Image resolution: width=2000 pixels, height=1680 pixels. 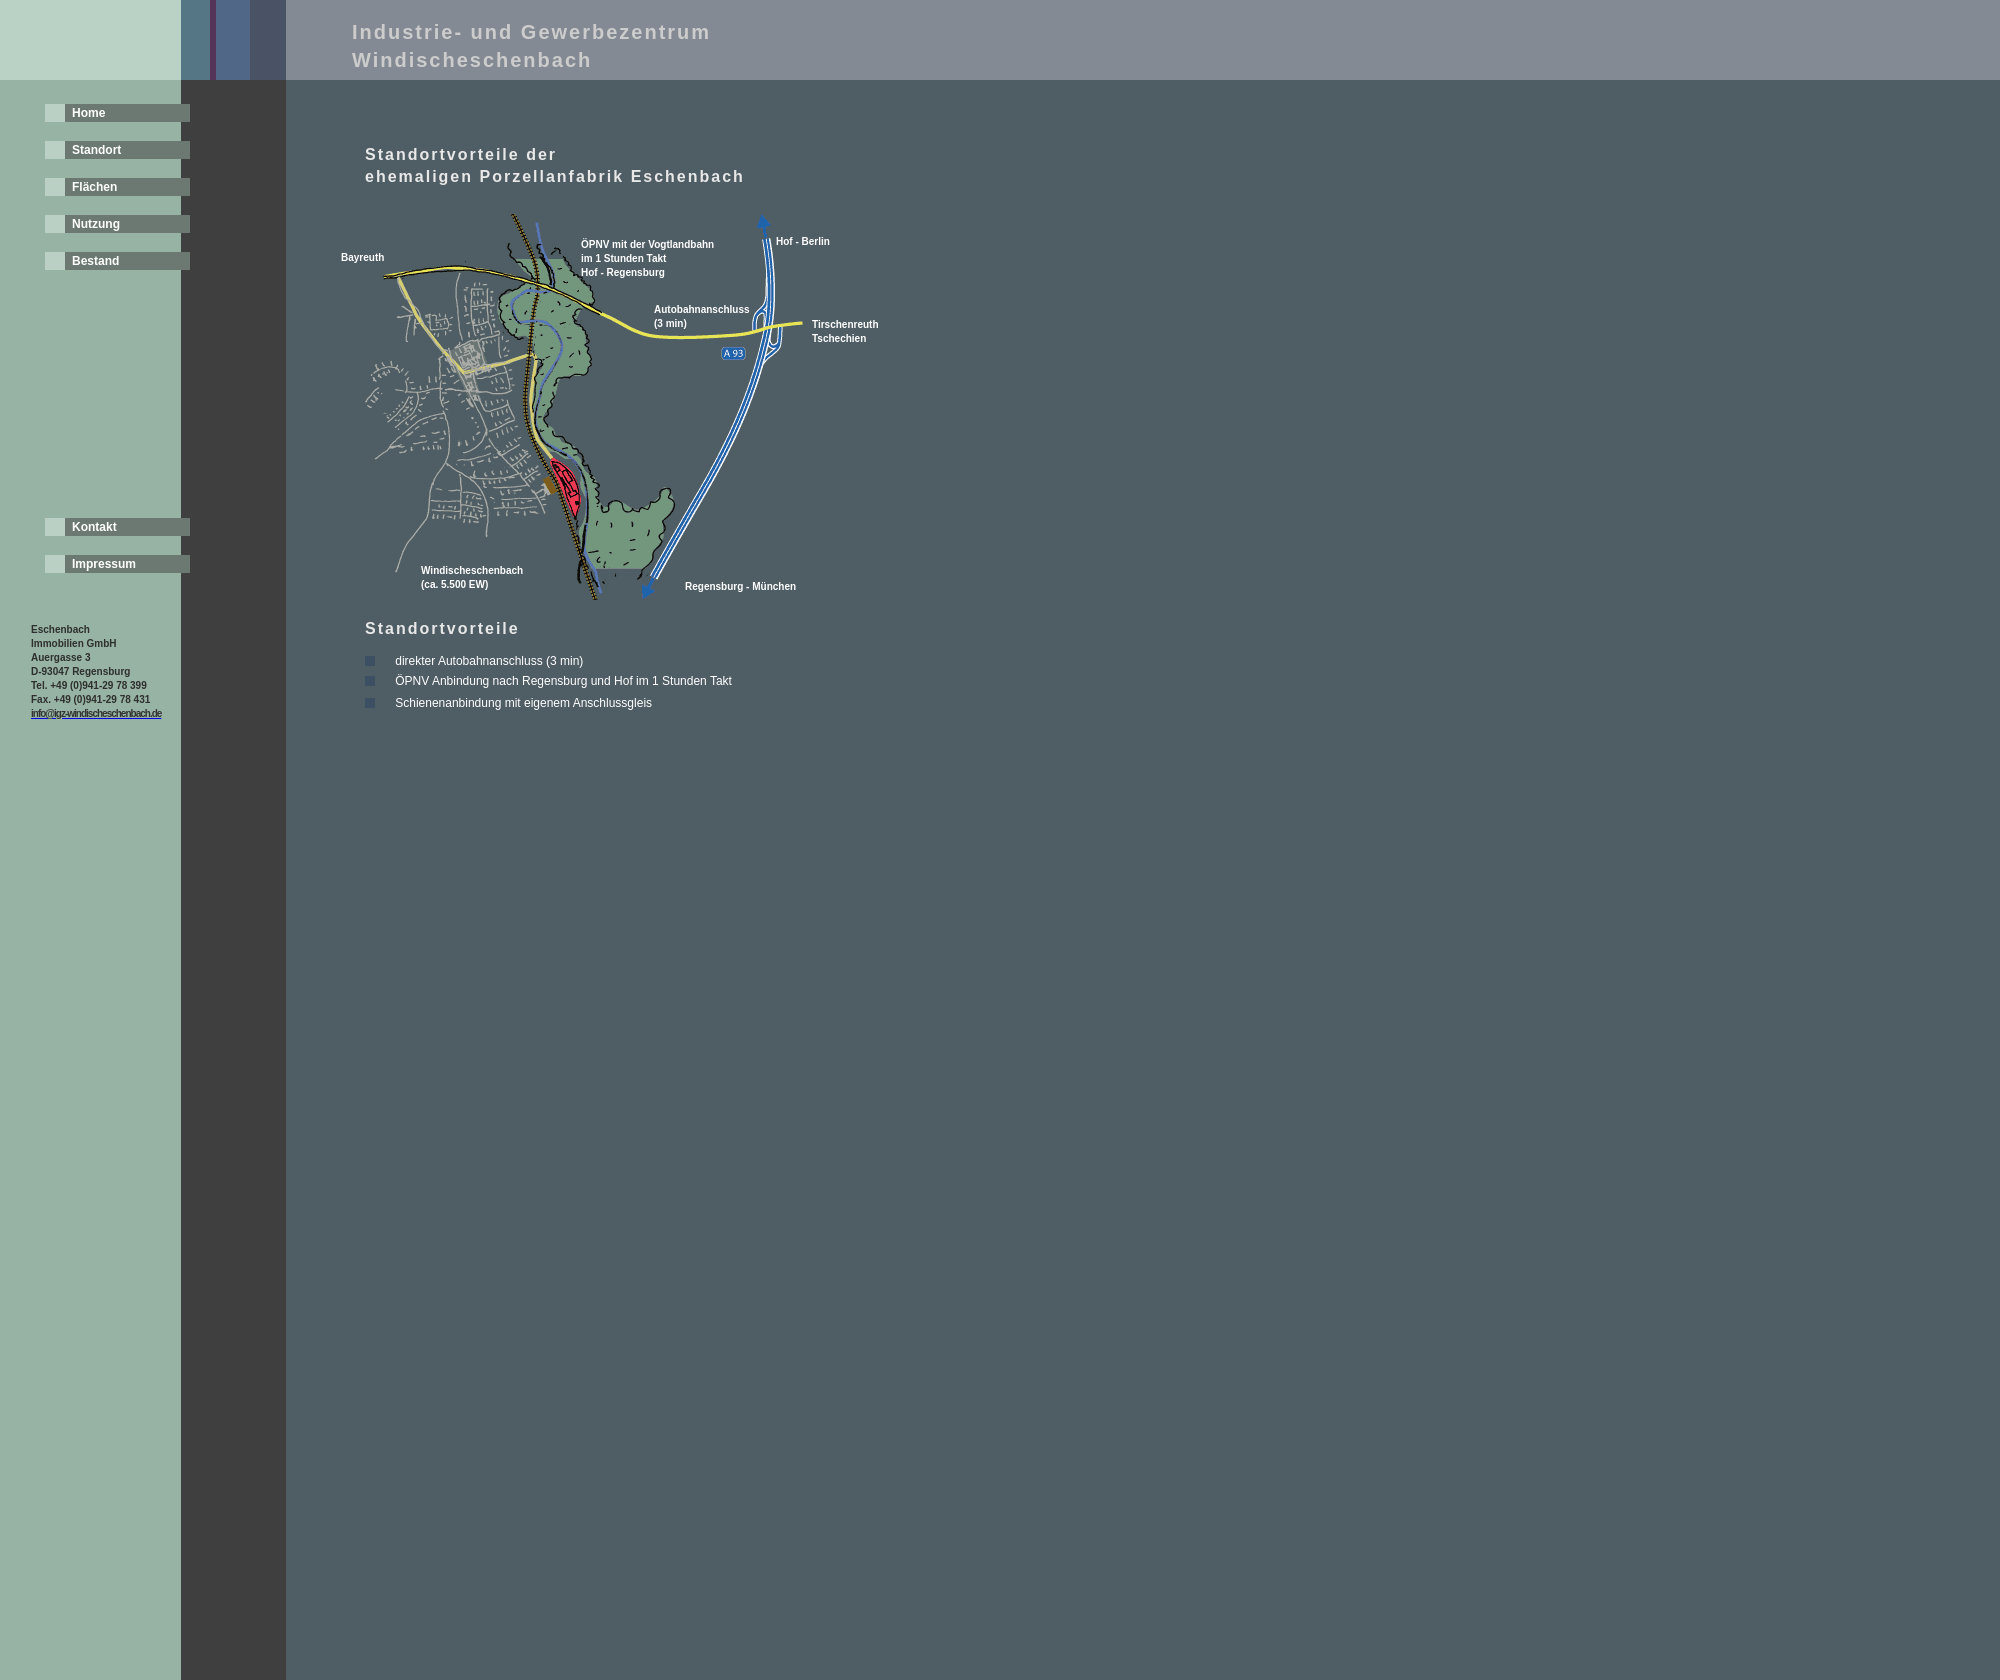 I want to click on Home, so click(x=88, y=113).